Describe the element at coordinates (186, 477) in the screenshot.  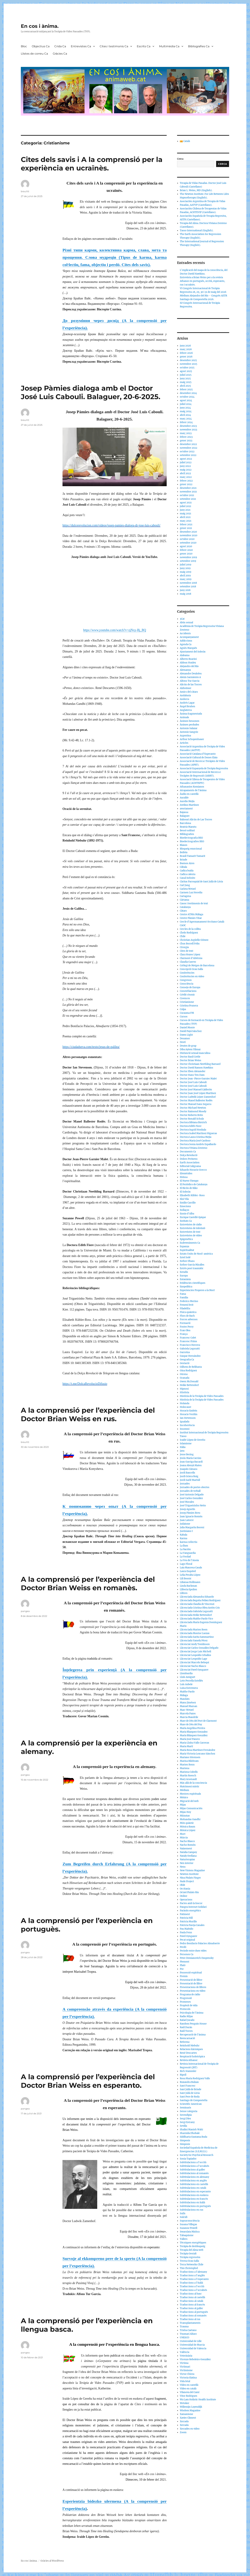
I see `març 2022` at that location.